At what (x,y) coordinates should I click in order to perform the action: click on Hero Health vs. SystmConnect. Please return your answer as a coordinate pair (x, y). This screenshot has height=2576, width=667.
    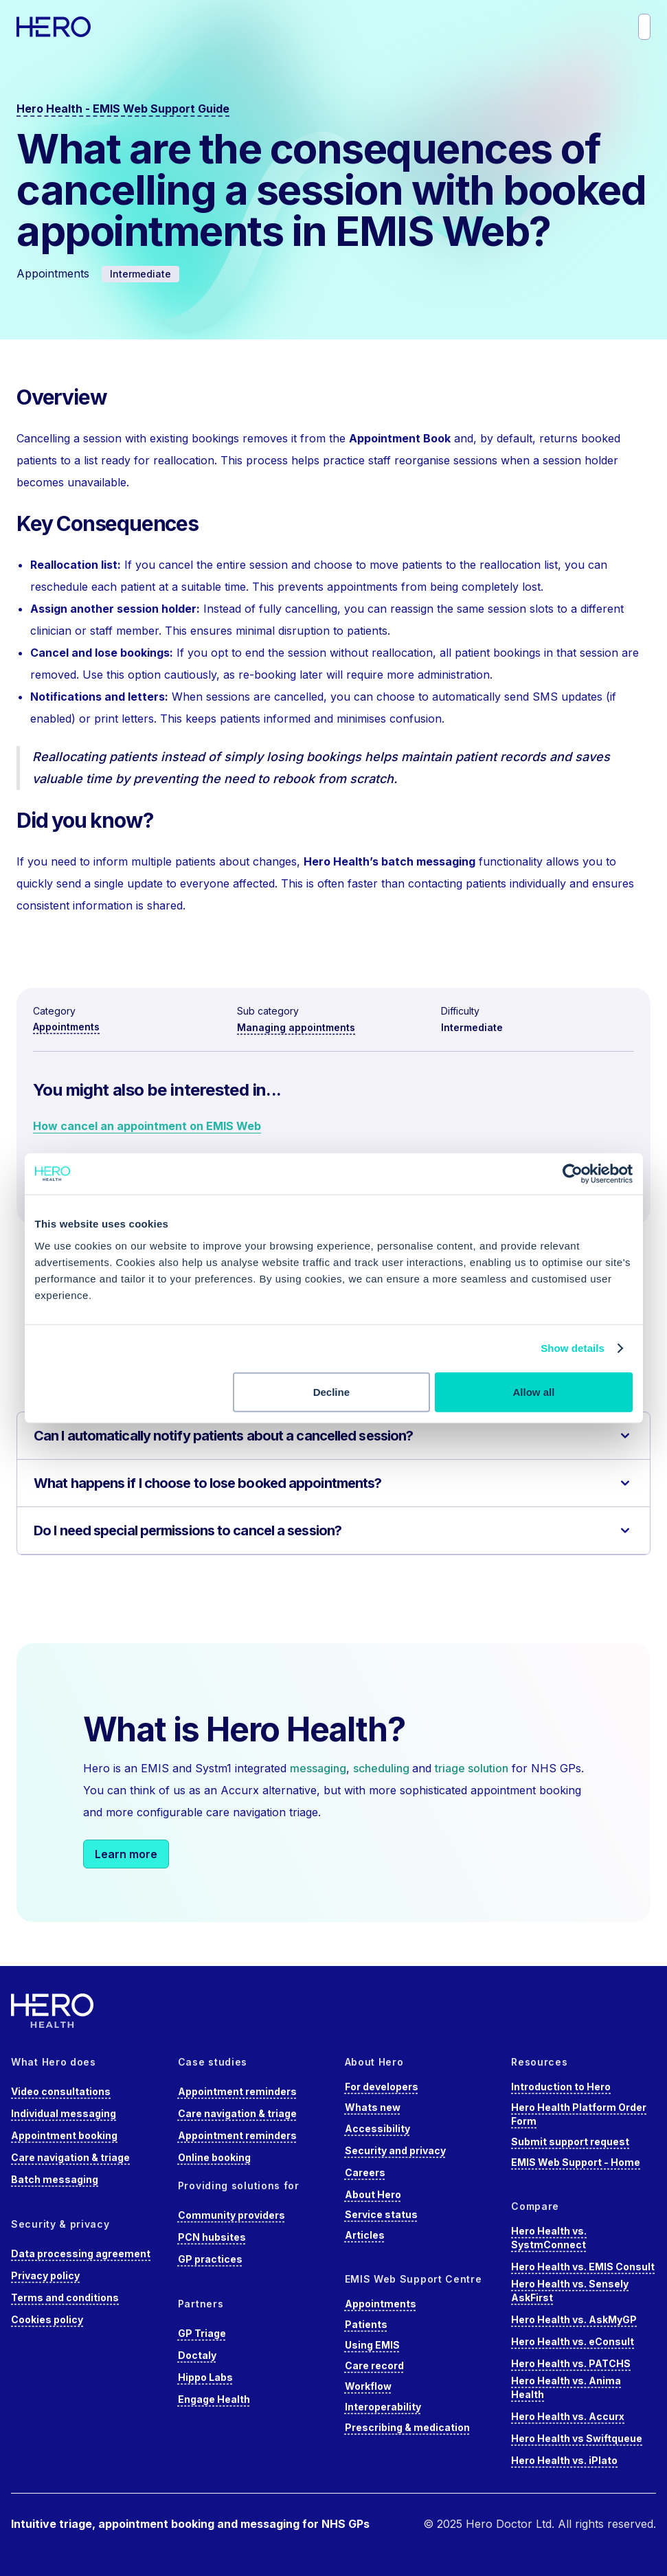
    Looking at the image, I should click on (549, 2237).